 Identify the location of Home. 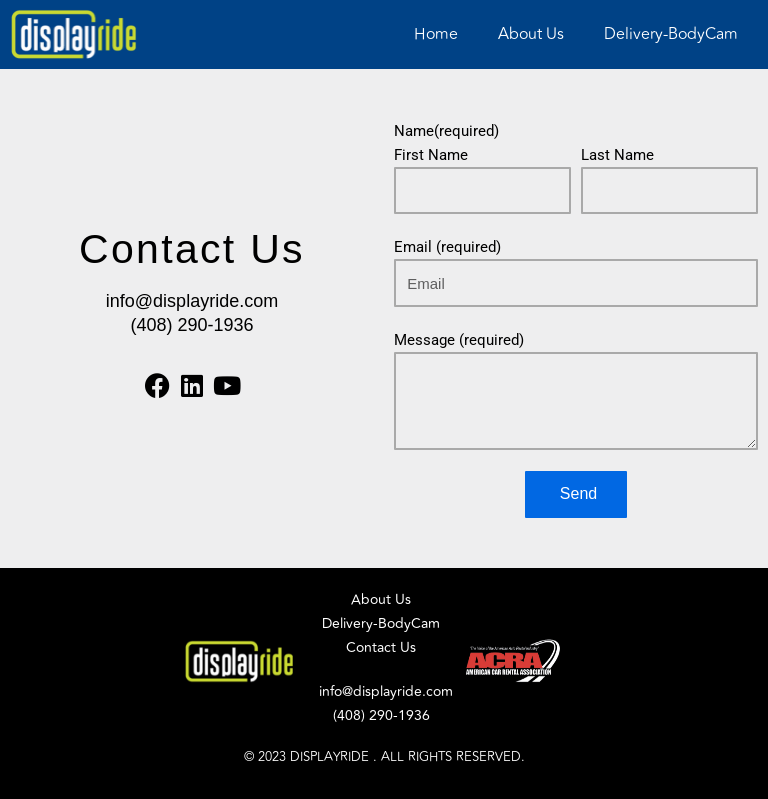
(436, 34).